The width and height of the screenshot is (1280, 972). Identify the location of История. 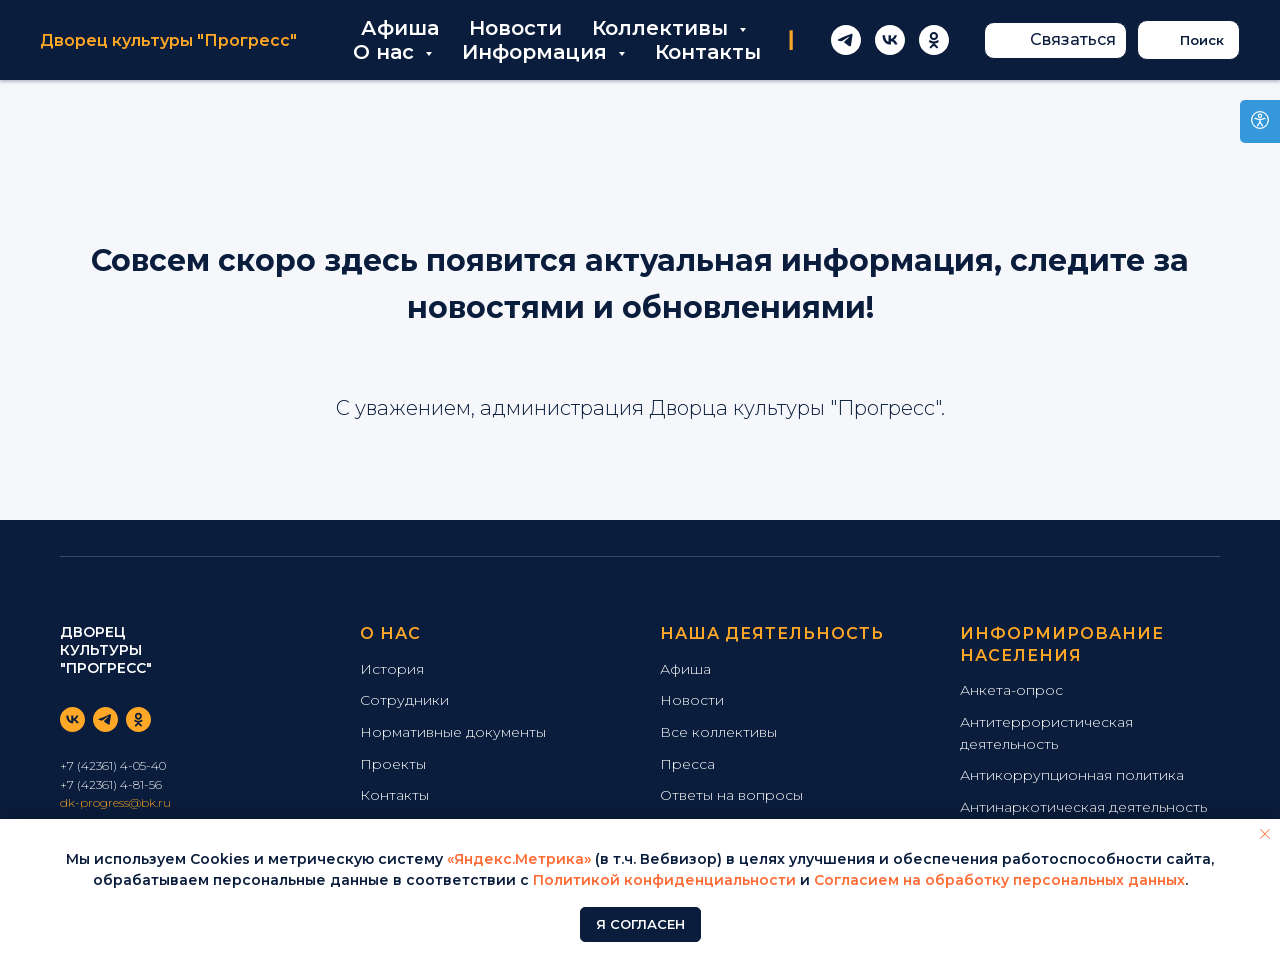
(392, 669).